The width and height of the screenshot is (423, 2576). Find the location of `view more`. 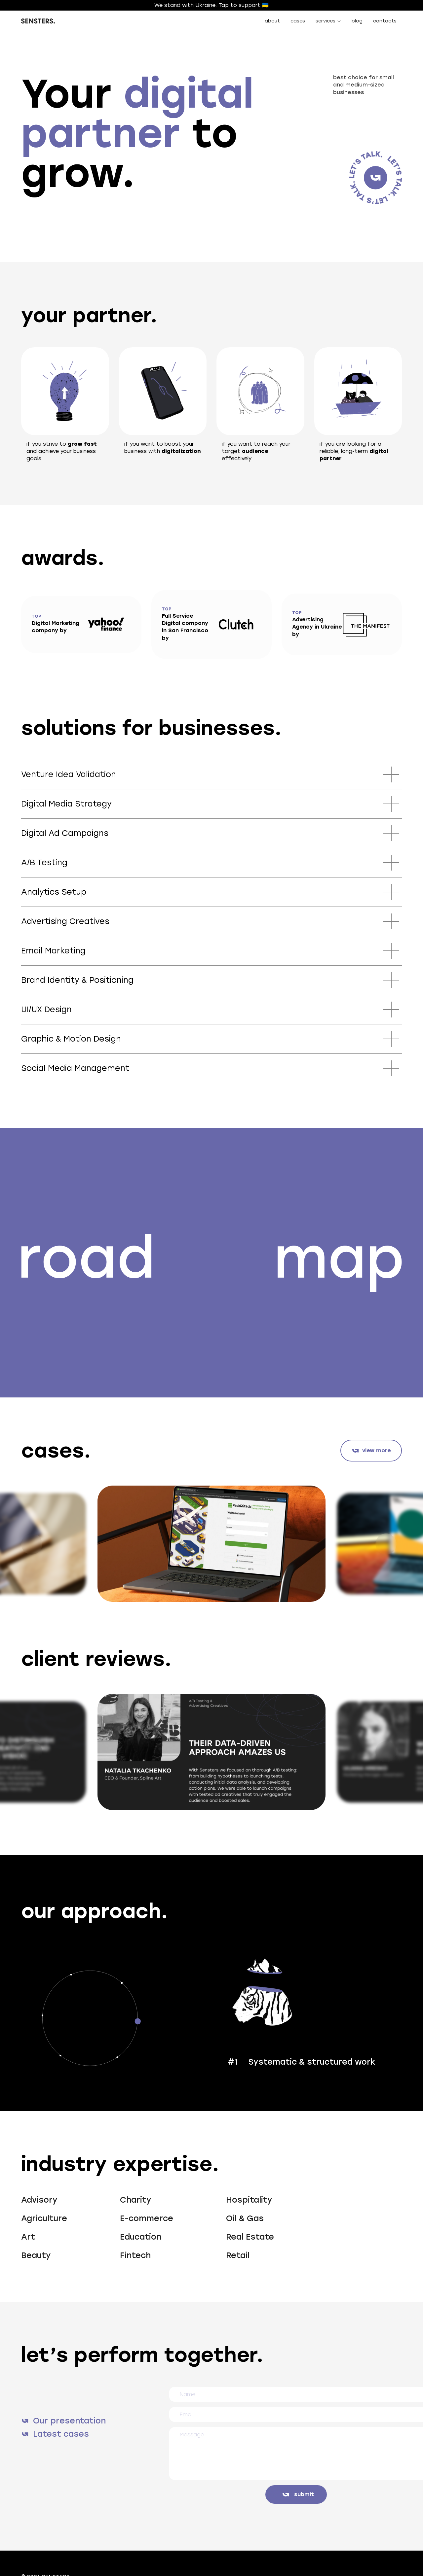

view more is located at coordinates (376, 1450).